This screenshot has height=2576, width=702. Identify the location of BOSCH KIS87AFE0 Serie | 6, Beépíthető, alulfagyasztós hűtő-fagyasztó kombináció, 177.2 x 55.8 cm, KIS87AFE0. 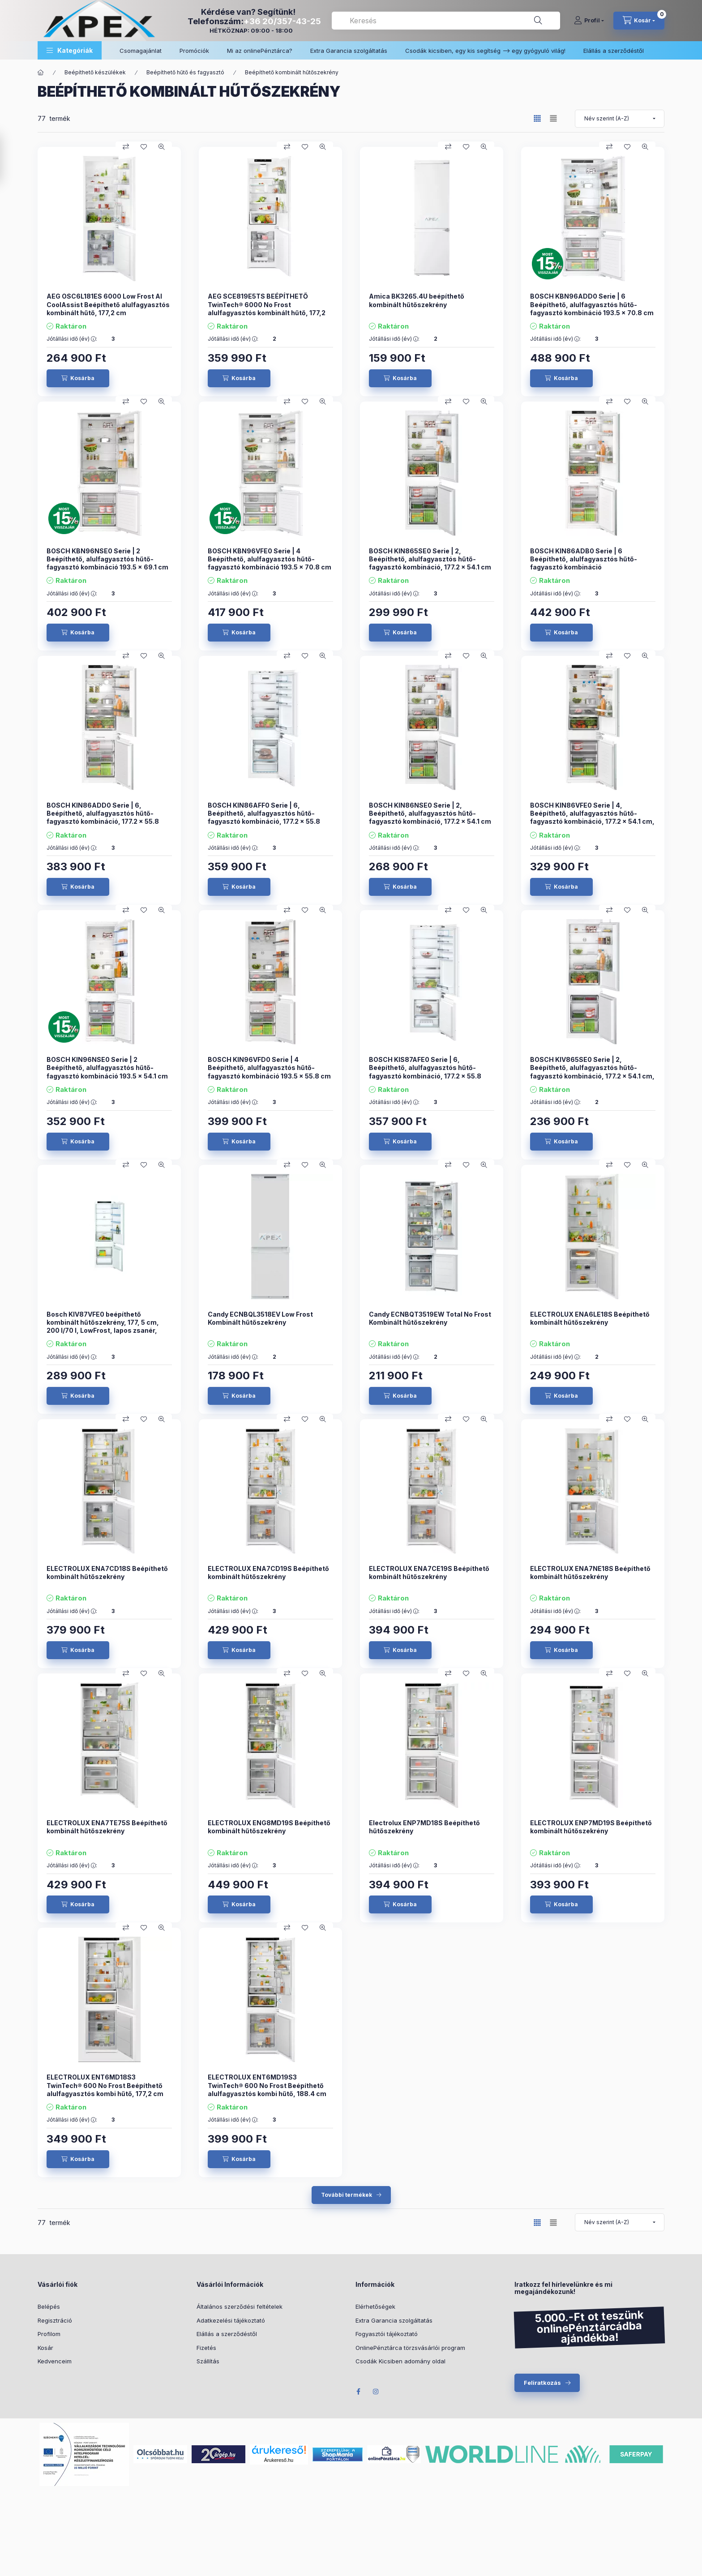
(425, 1072).